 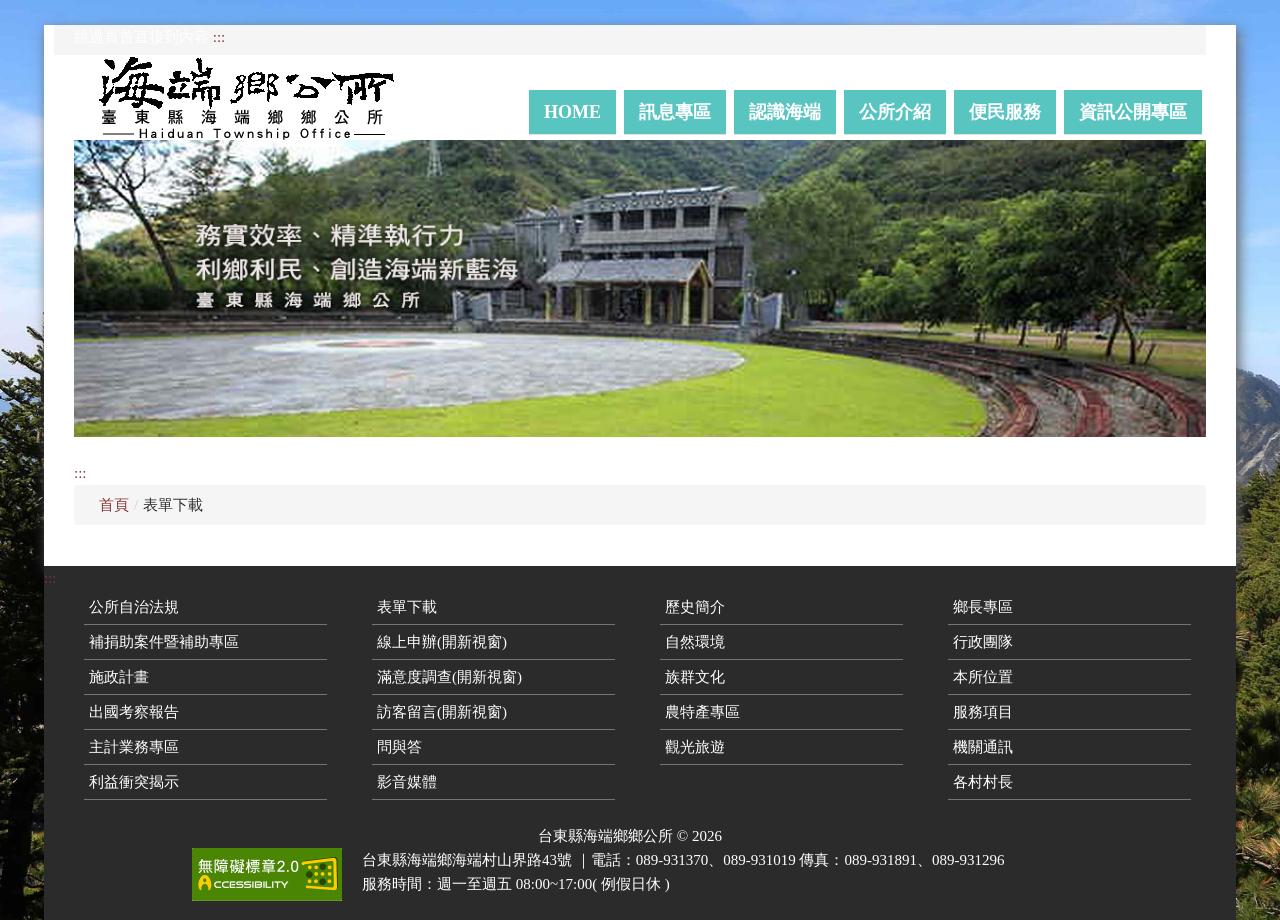 I want to click on 認識海端, so click(x=785, y=112).